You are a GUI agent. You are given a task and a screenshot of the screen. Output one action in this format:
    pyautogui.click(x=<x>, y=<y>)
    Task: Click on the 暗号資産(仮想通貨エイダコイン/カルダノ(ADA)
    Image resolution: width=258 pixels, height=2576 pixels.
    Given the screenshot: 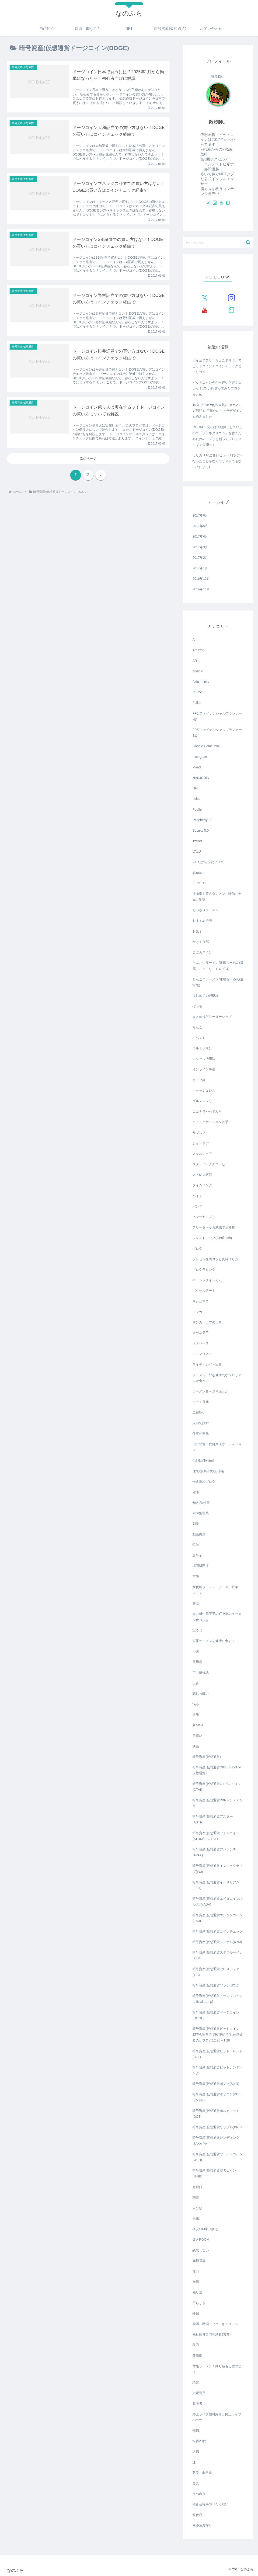 What is the action you would take?
    pyautogui.click(x=218, y=1901)
    